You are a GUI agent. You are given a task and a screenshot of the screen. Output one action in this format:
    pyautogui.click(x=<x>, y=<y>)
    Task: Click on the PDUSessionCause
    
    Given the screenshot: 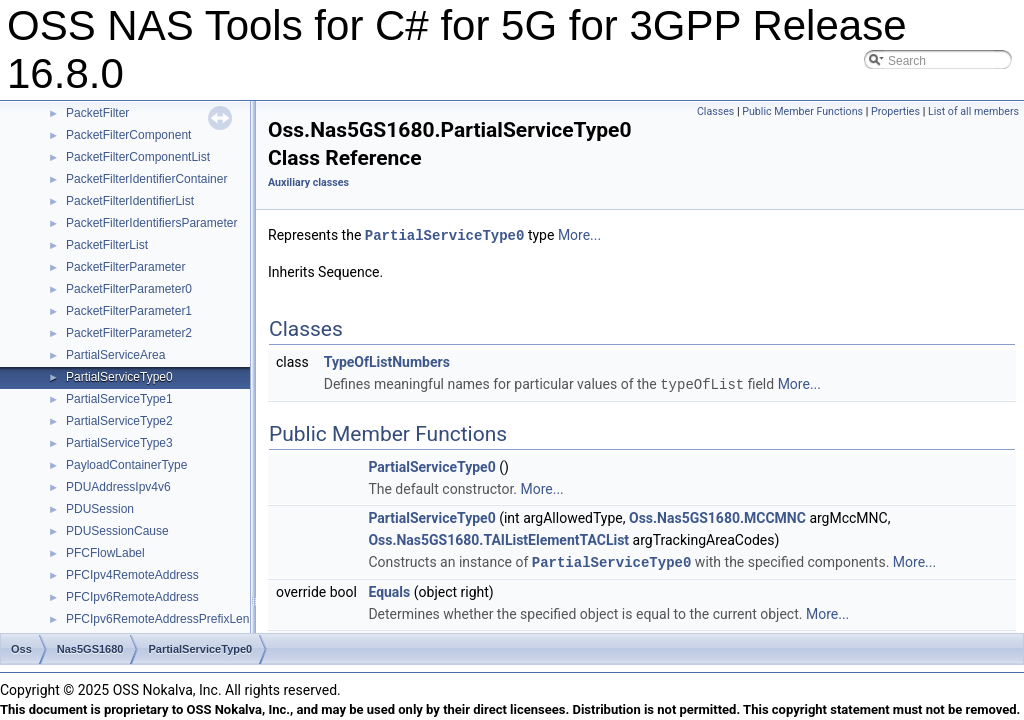 What is the action you would take?
    pyautogui.click(x=117, y=531)
    